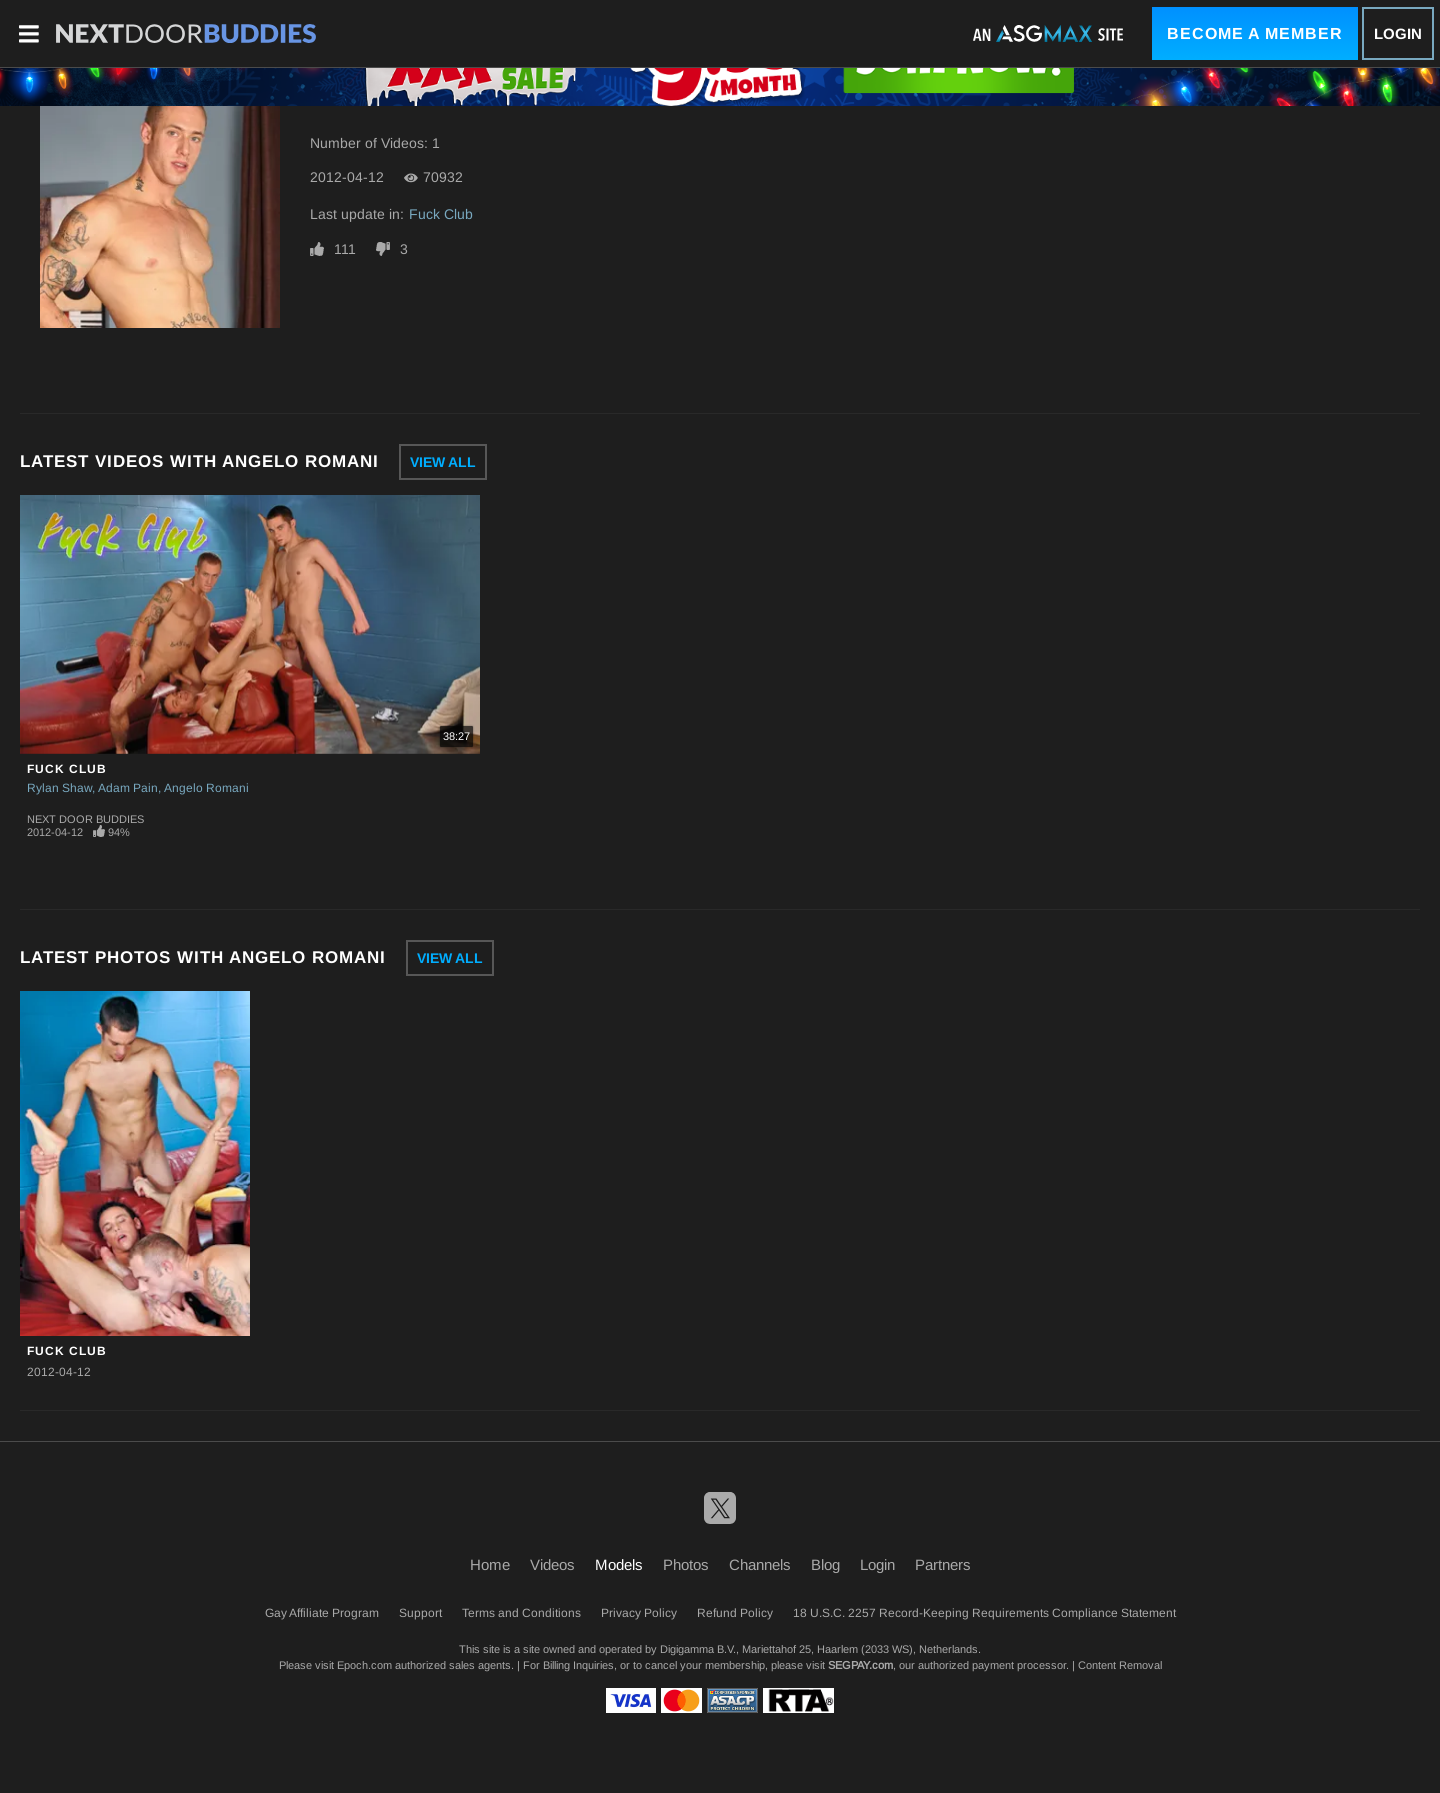 This screenshot has height=1793, width=1440. I want to click on Login, so click(1398, 33).